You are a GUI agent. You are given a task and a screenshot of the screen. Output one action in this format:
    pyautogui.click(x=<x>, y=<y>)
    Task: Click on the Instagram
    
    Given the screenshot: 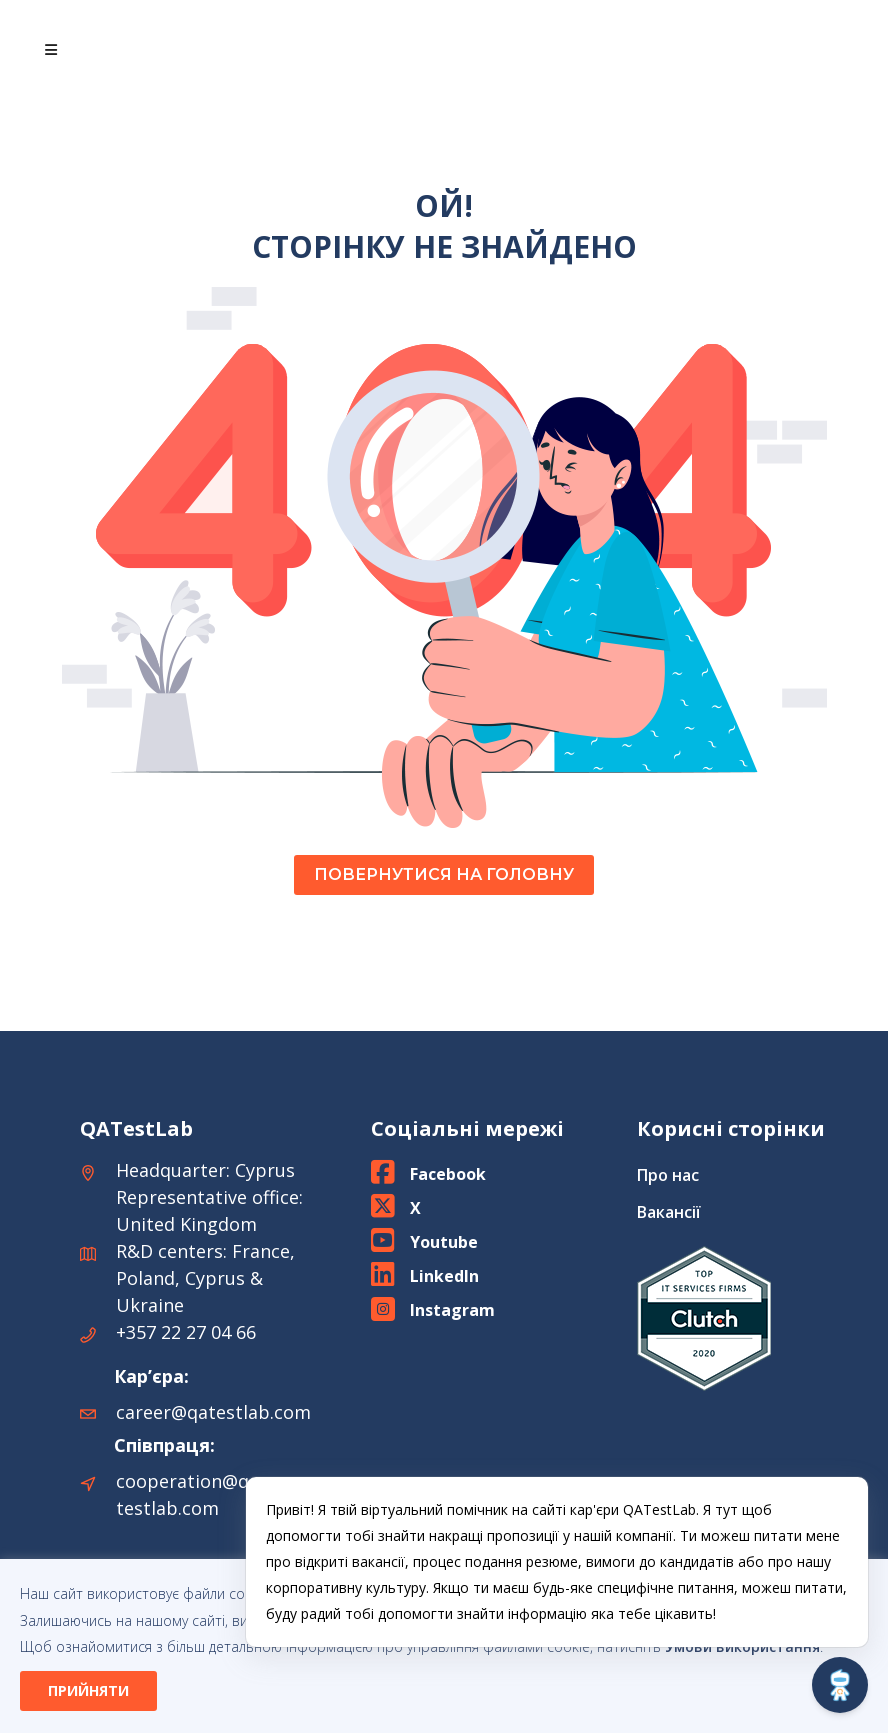 What is the action you would take?
    pyautogui.click(x=452, y=1310)
    